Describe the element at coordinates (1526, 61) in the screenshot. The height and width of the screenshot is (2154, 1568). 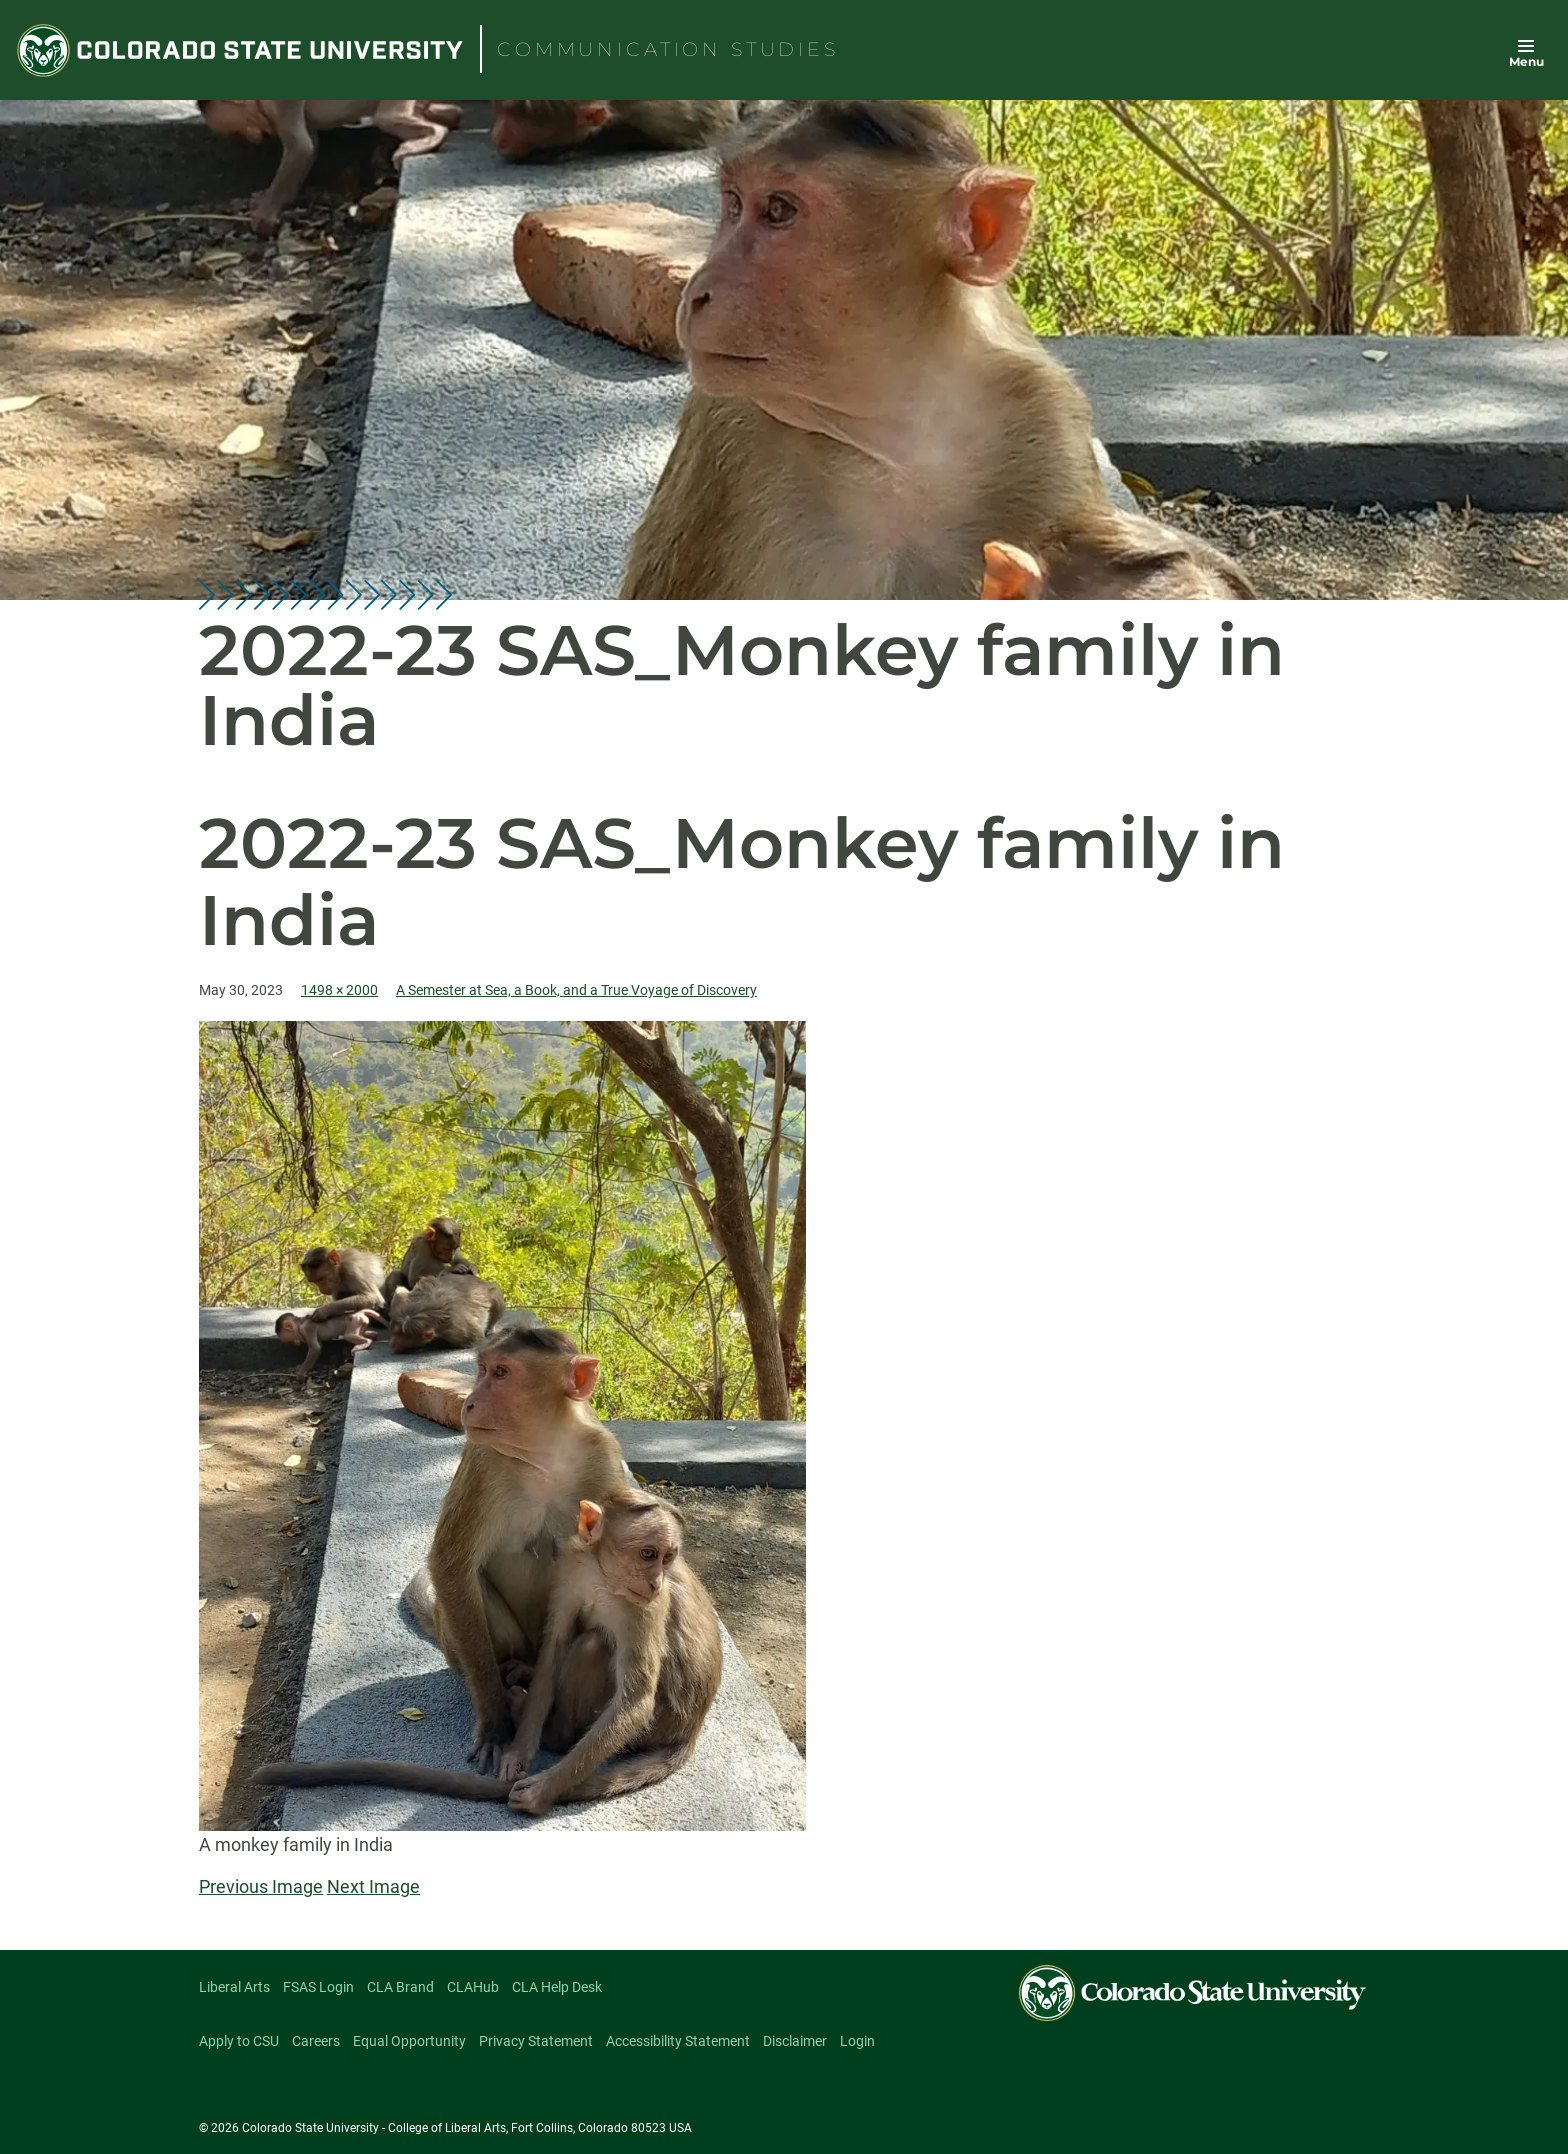
I see `Menu` at that location.